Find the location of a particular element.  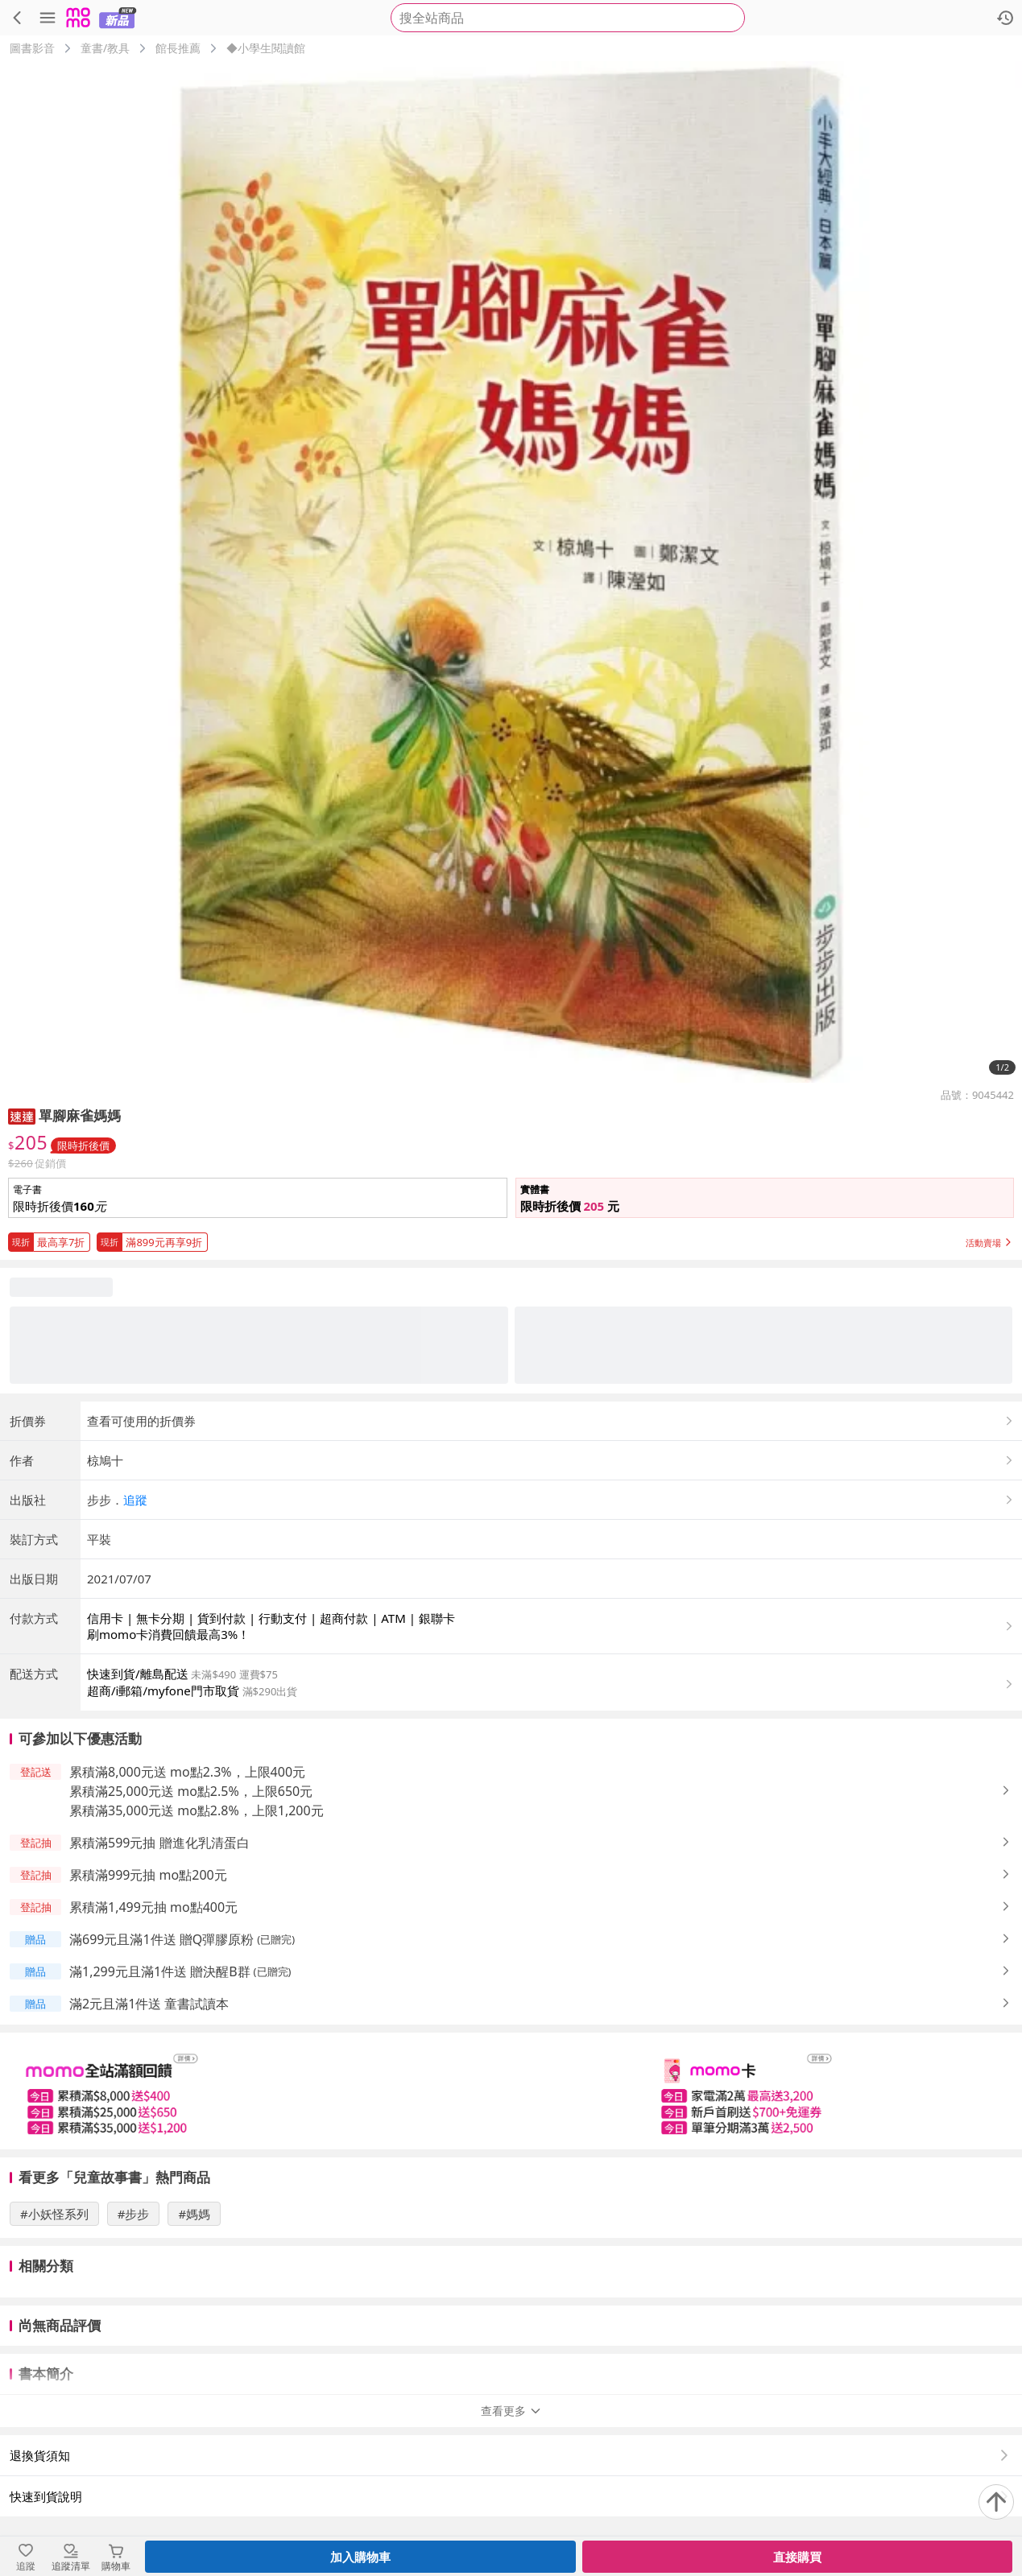

累積滿35,000元送 mo點2.8%，上限1,200元 [button] is located at coordinates (196, 1810).